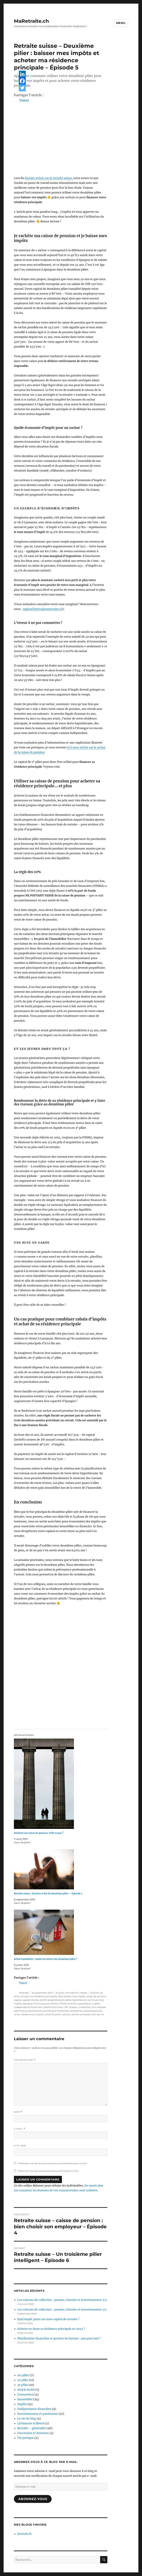 This screenshot has height=2576, width=142. Describe the element at coordinates (73, 2007) in the screenshot. I see `maison` at that location.